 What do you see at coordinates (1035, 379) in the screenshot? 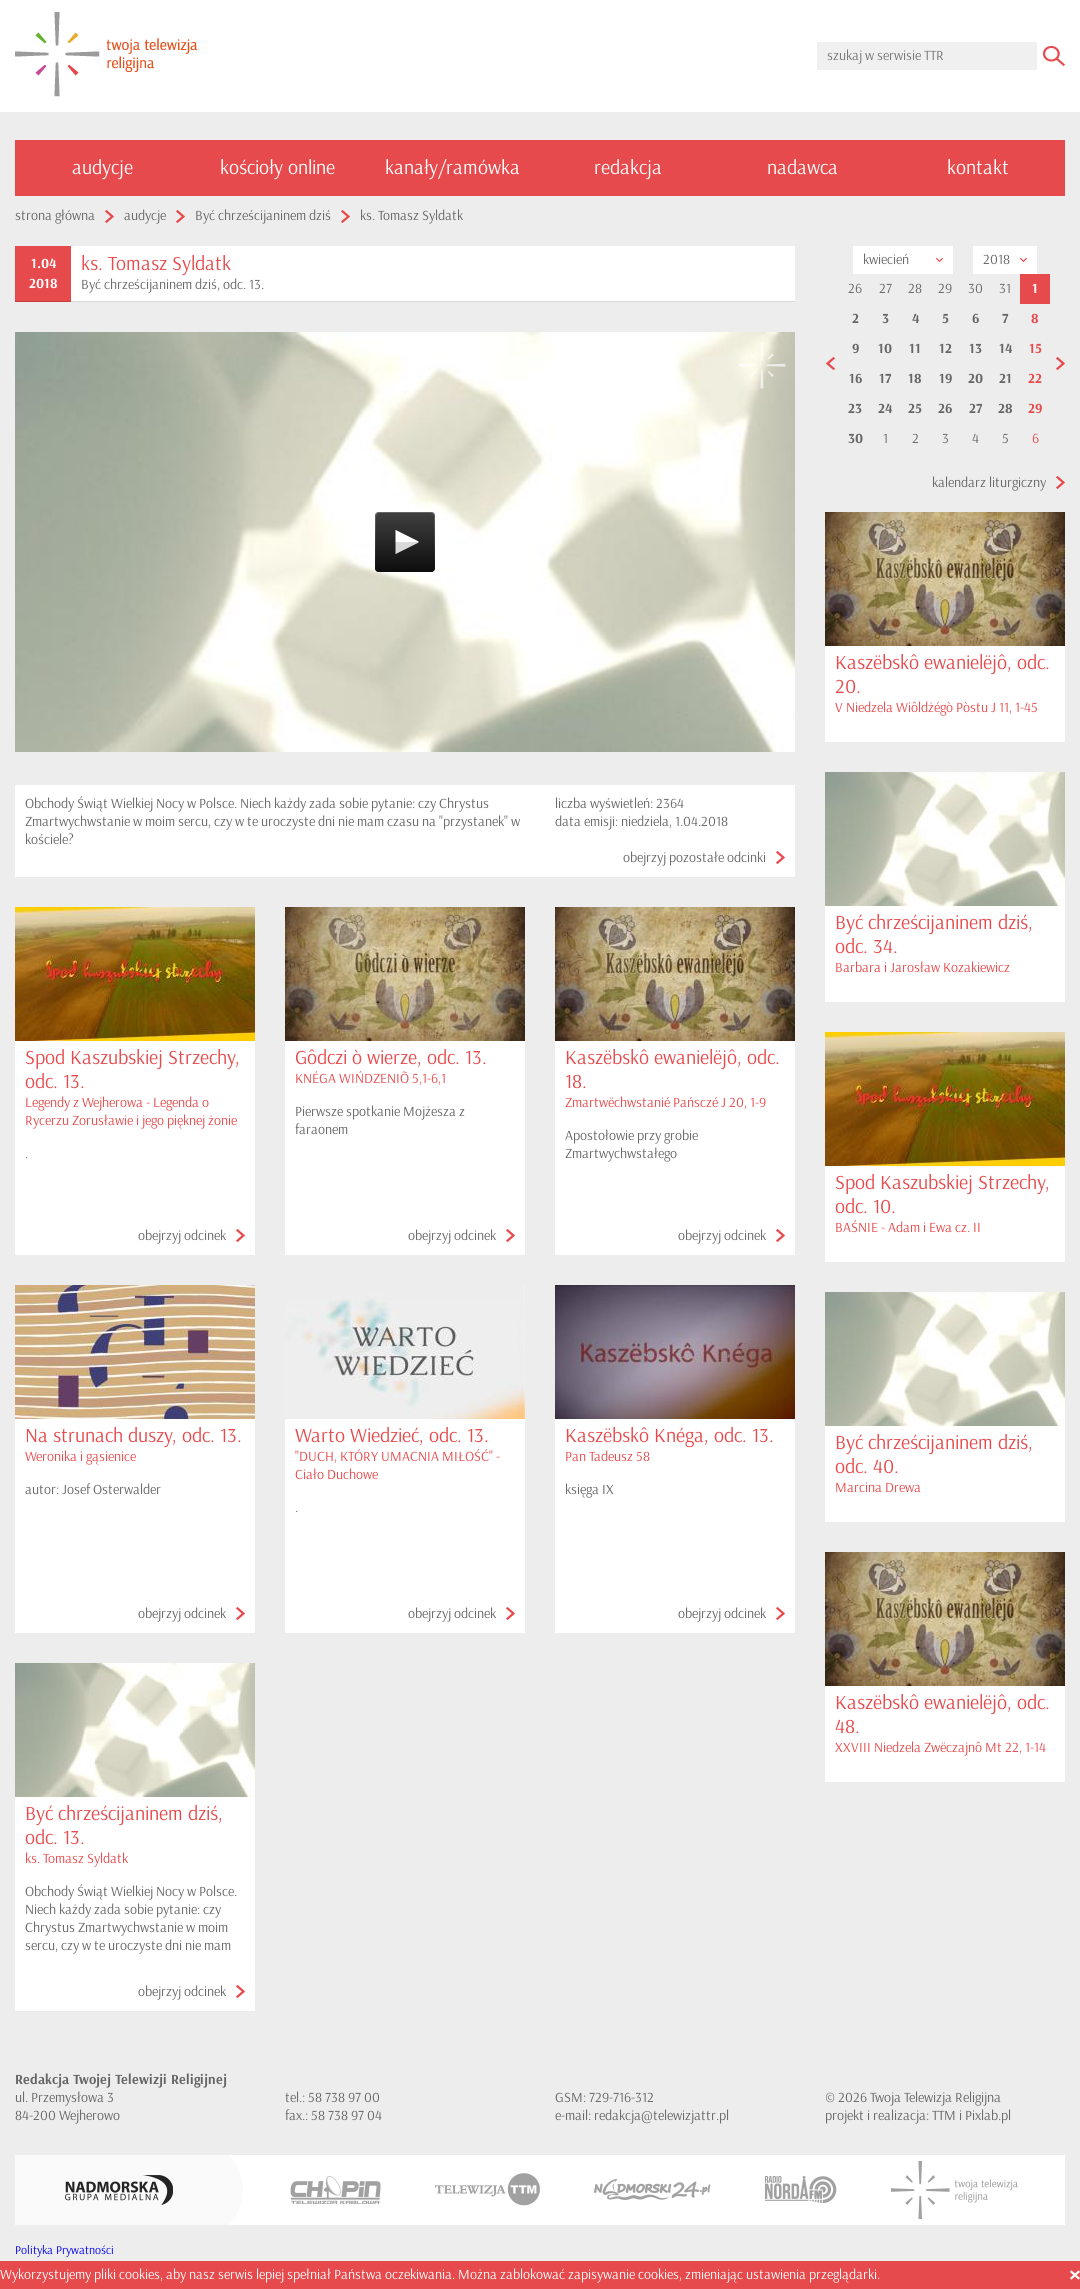
I see `22` at bounding box center [1035, 379].